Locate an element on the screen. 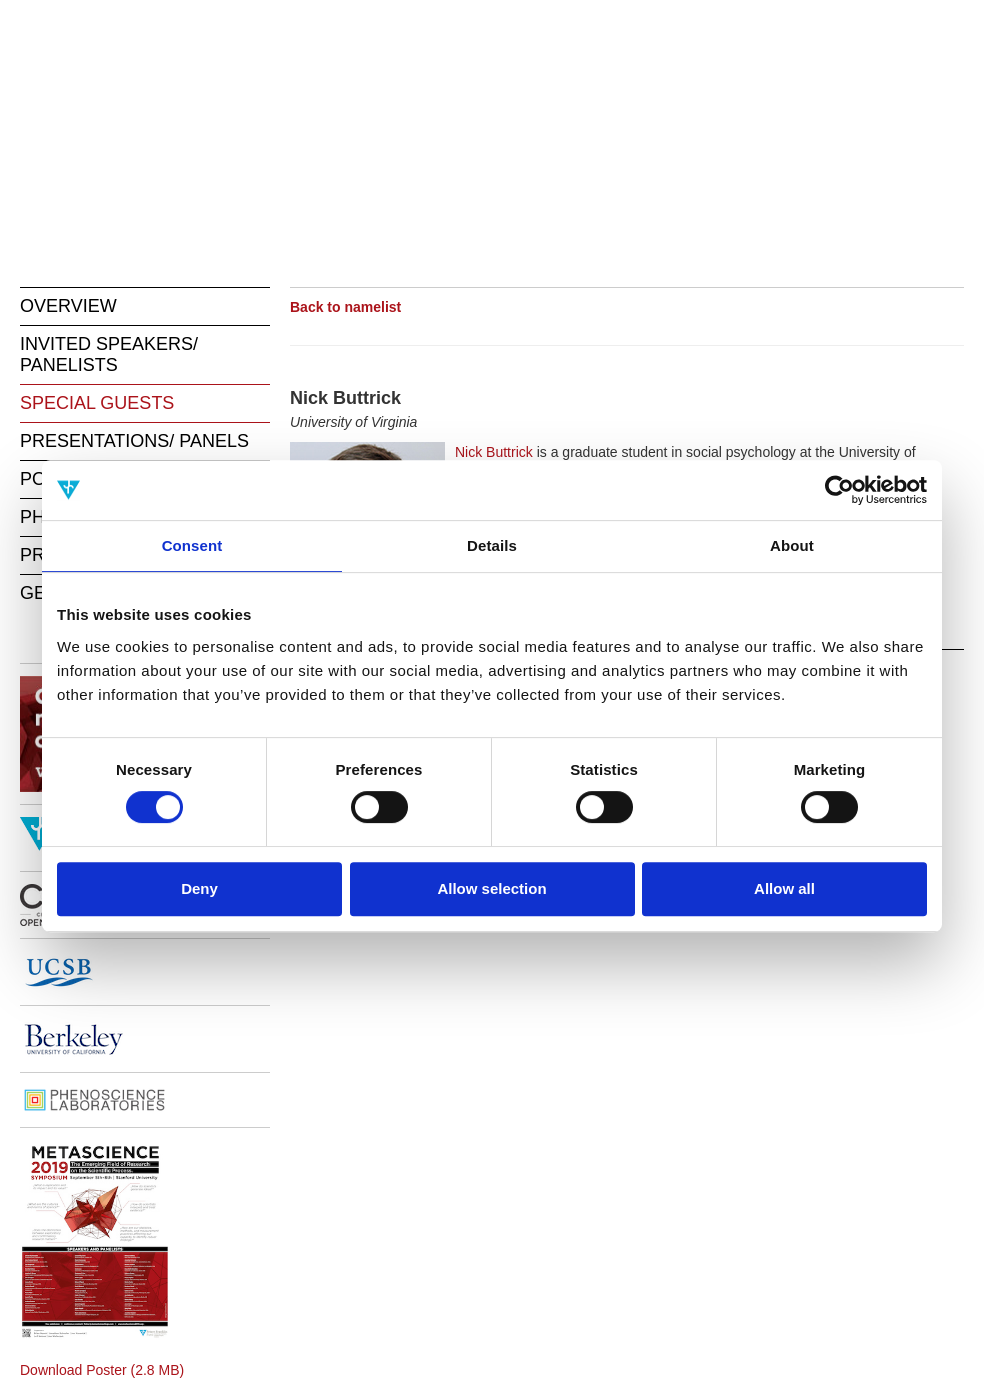  Nick Buttrick is located at coordinates (494, 452).